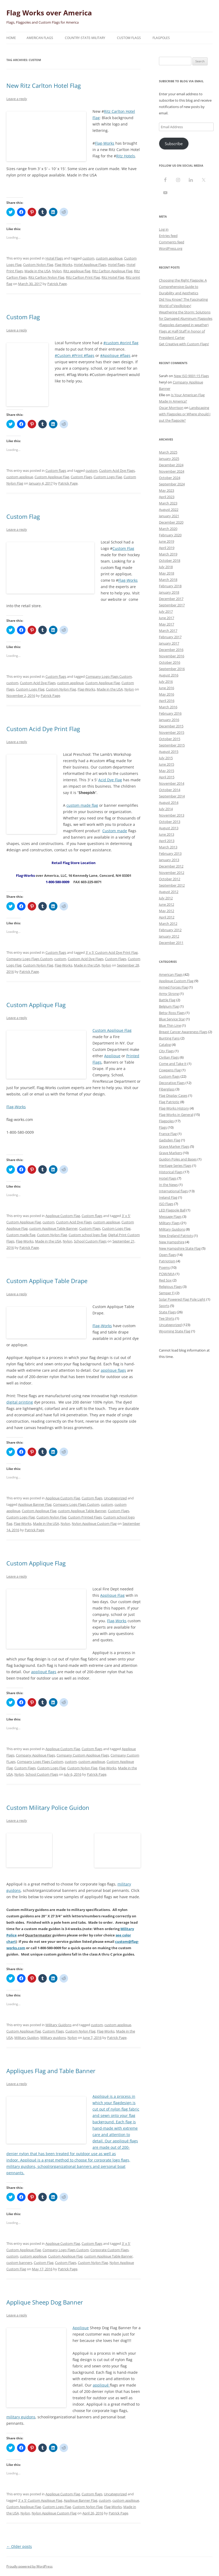  What do you see at coordinates (88, 1234) in the screenshot?
I see `Custom school logo flag` at bounding box center [88, 1234].